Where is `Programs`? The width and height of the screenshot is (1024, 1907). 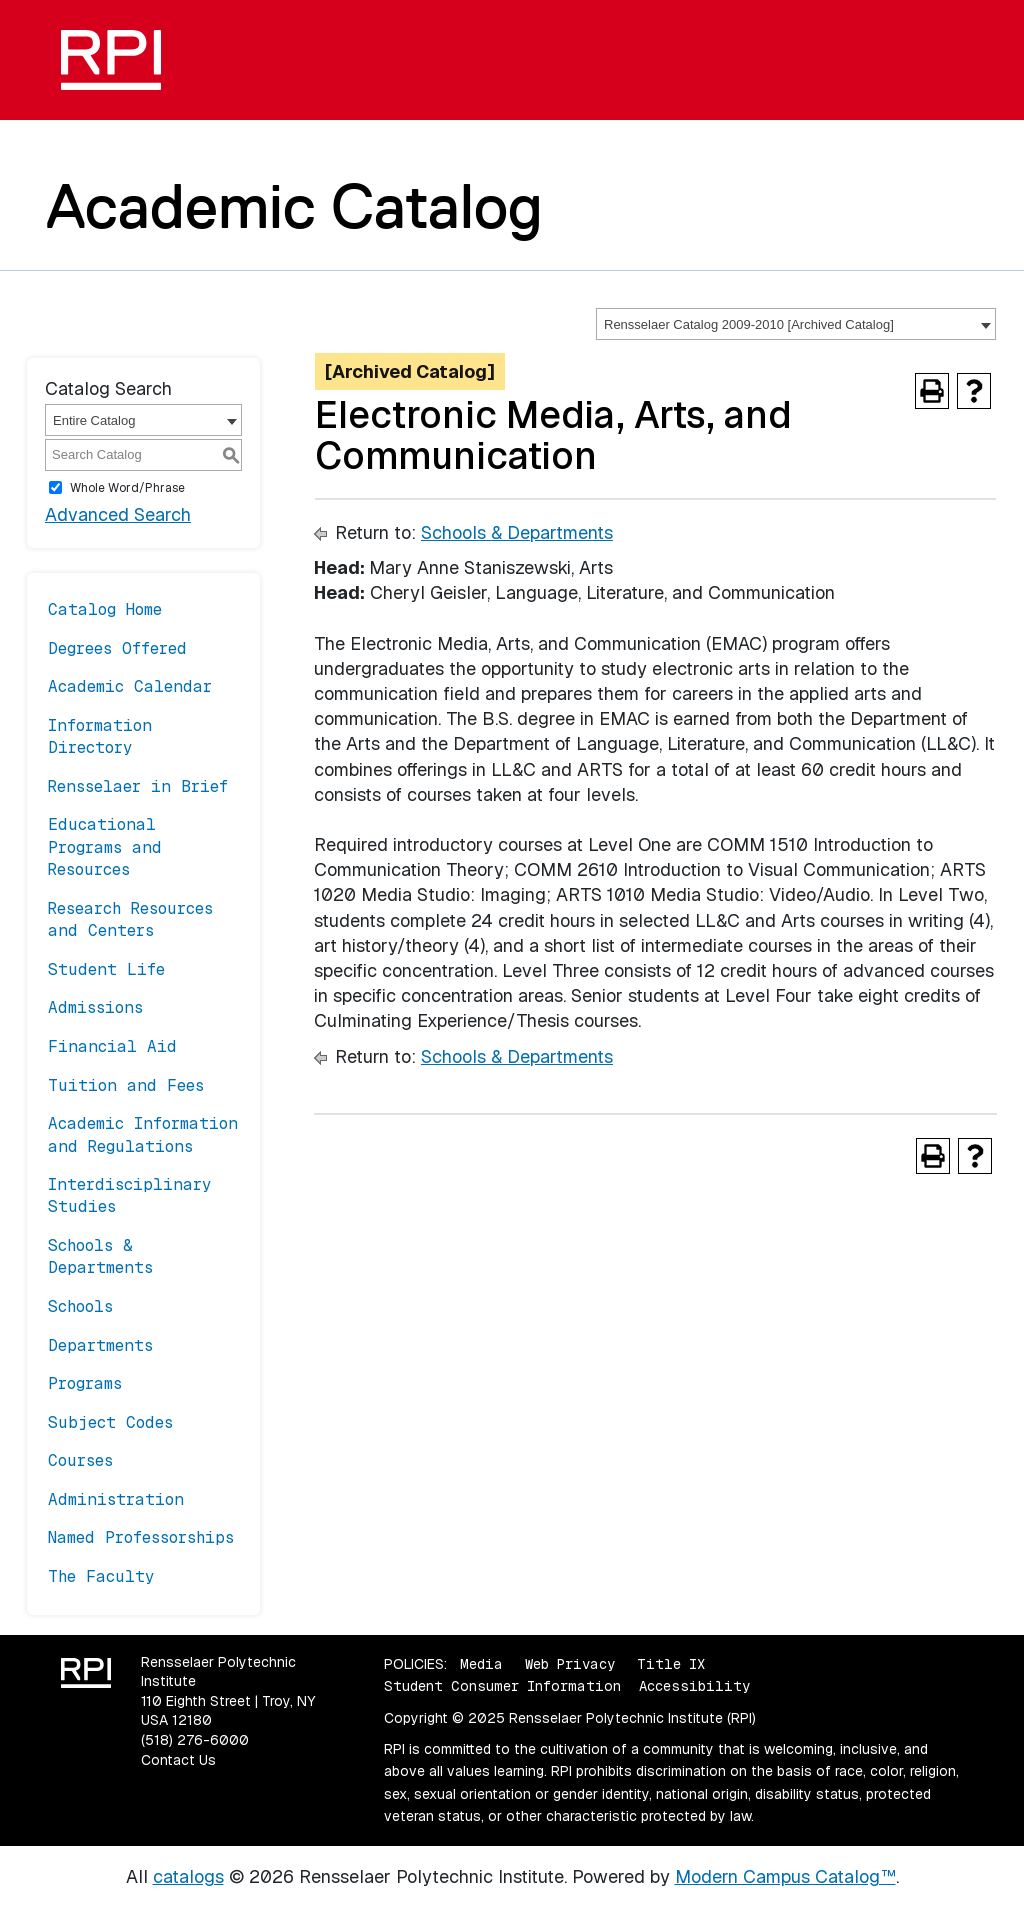 Programs is located at coordinates (85, 1383).